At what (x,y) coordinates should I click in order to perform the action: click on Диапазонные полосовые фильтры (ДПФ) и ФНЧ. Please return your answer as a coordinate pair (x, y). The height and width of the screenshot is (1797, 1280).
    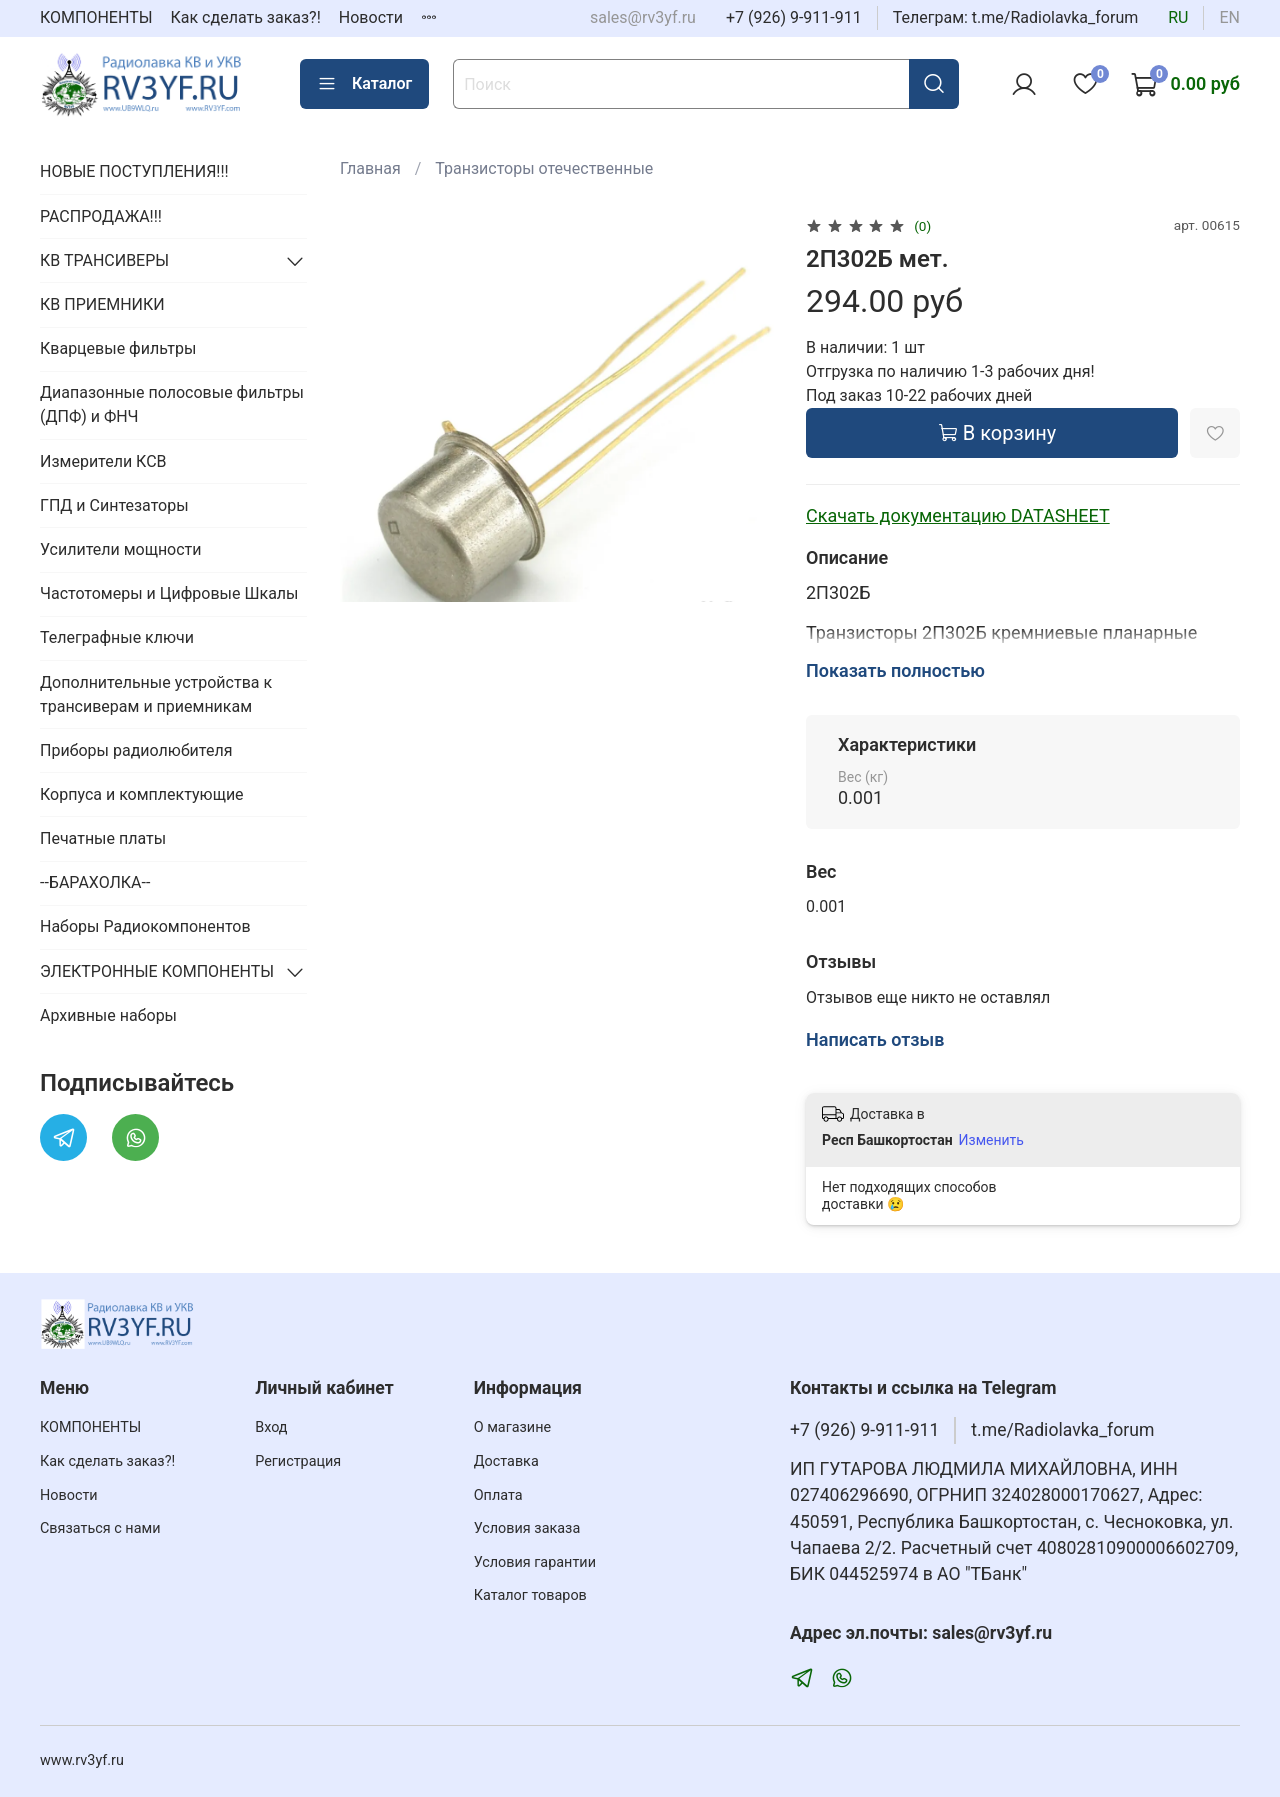
    Looking at the image, I should click on (172, 404).